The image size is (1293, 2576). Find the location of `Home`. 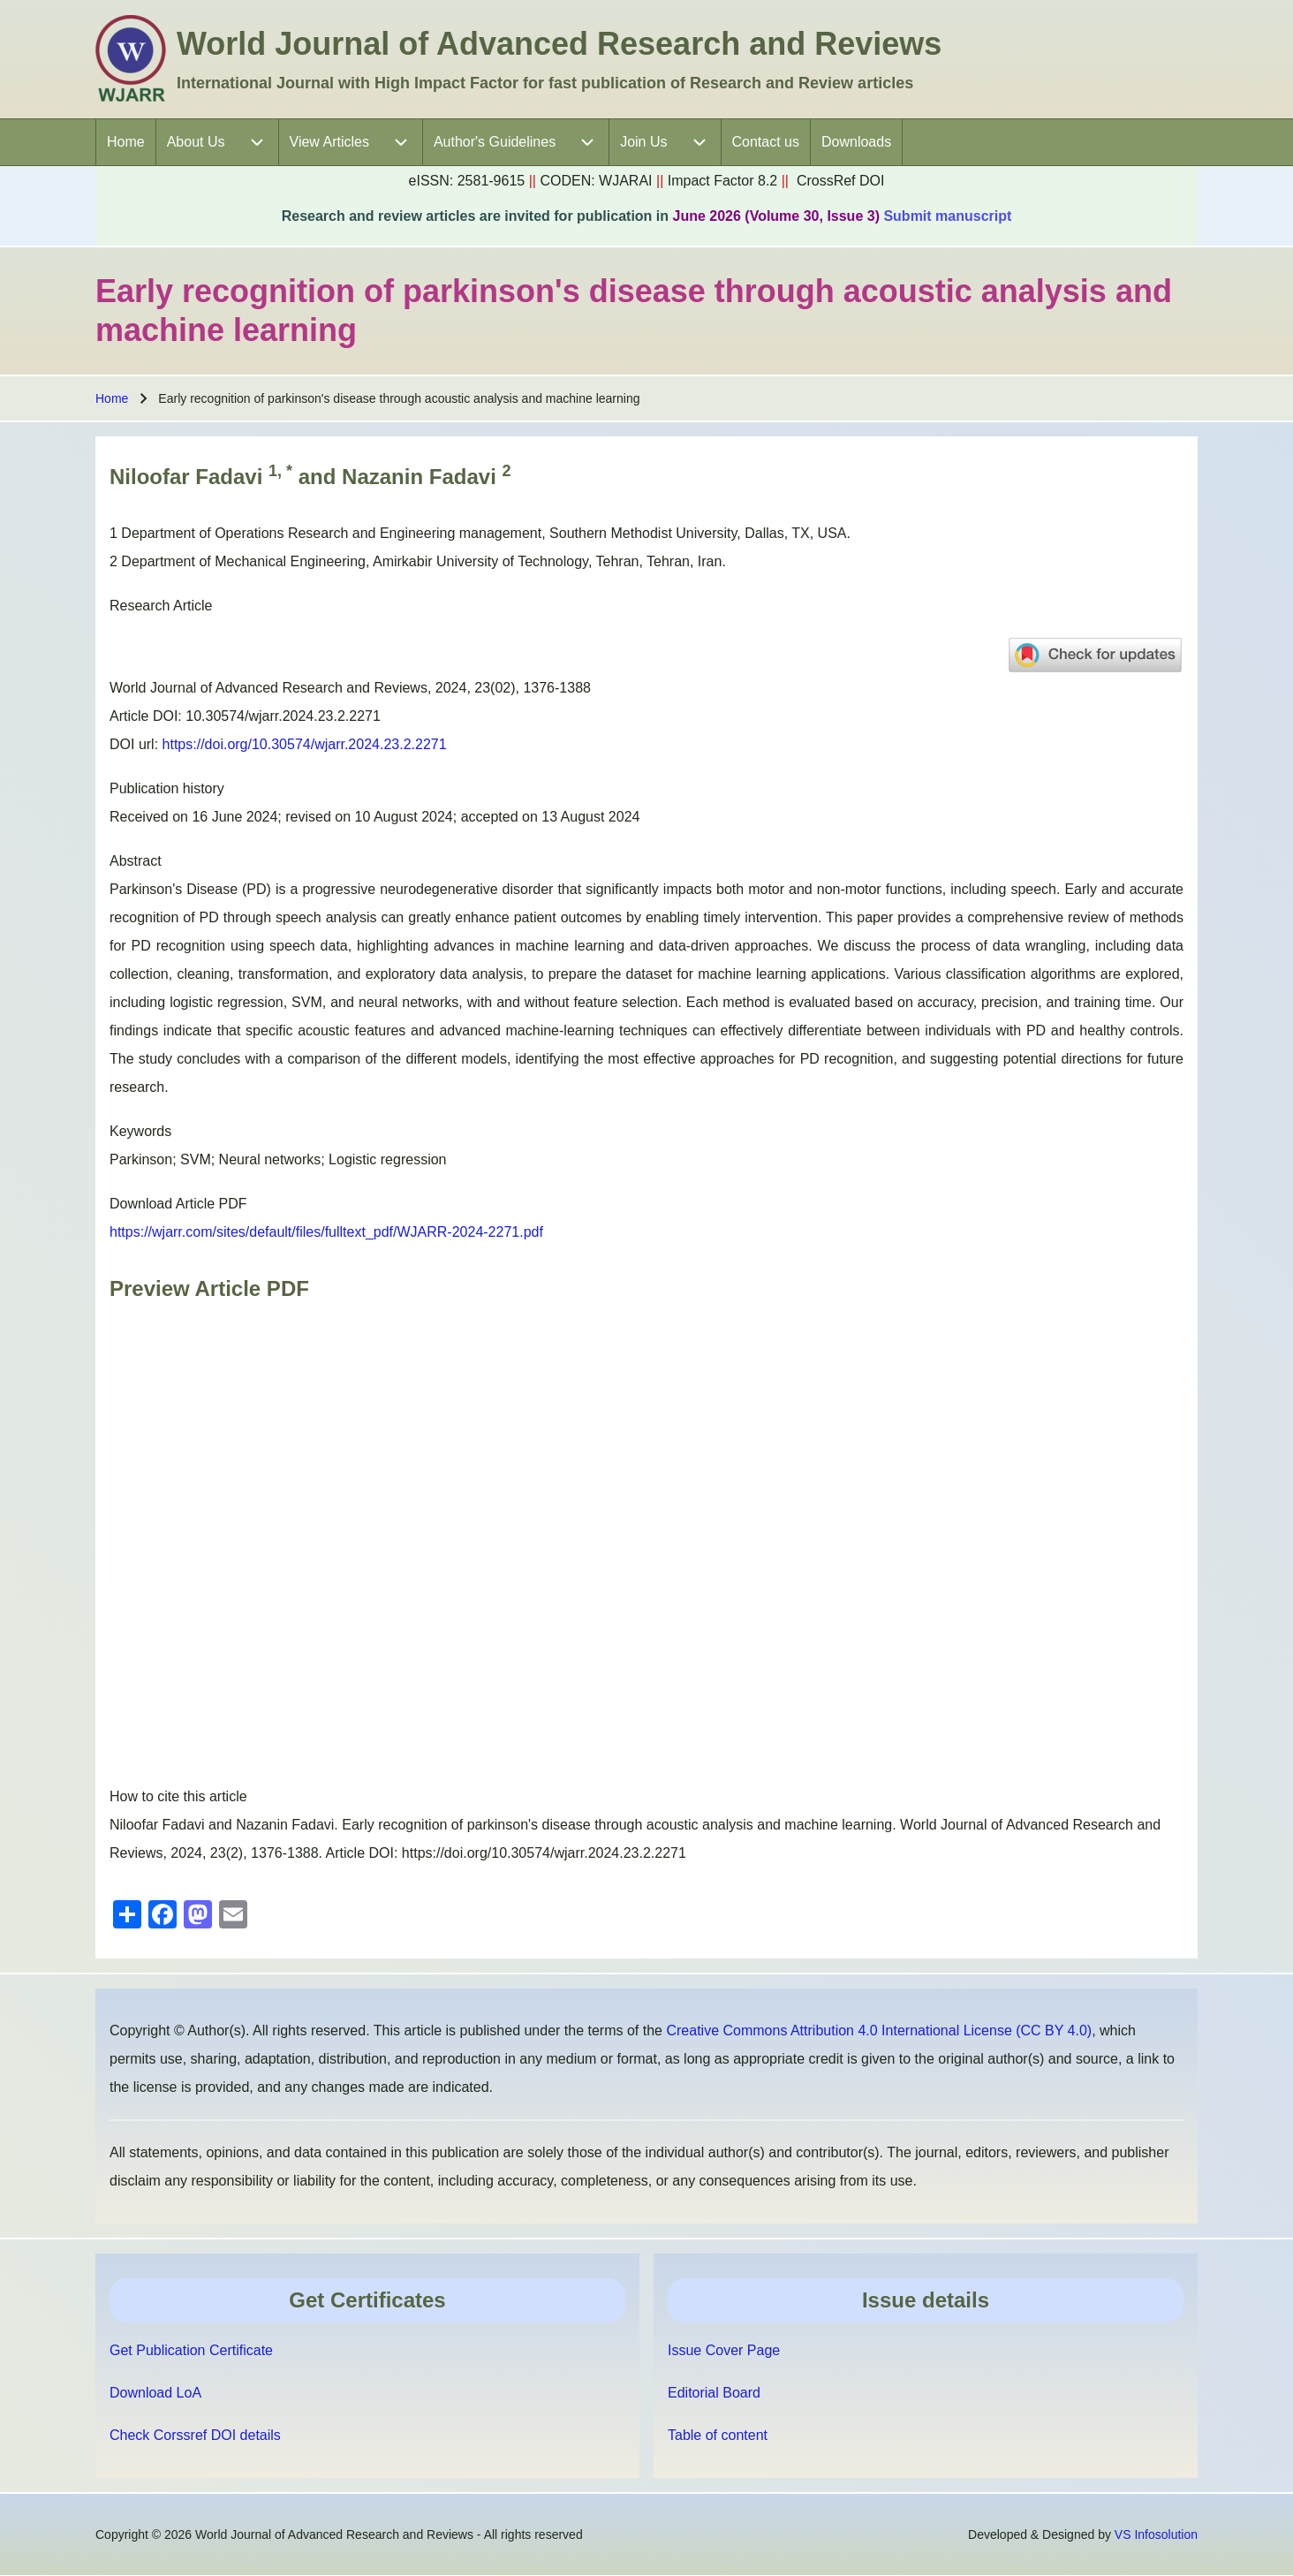

Home is located at coordinates (111, 398).